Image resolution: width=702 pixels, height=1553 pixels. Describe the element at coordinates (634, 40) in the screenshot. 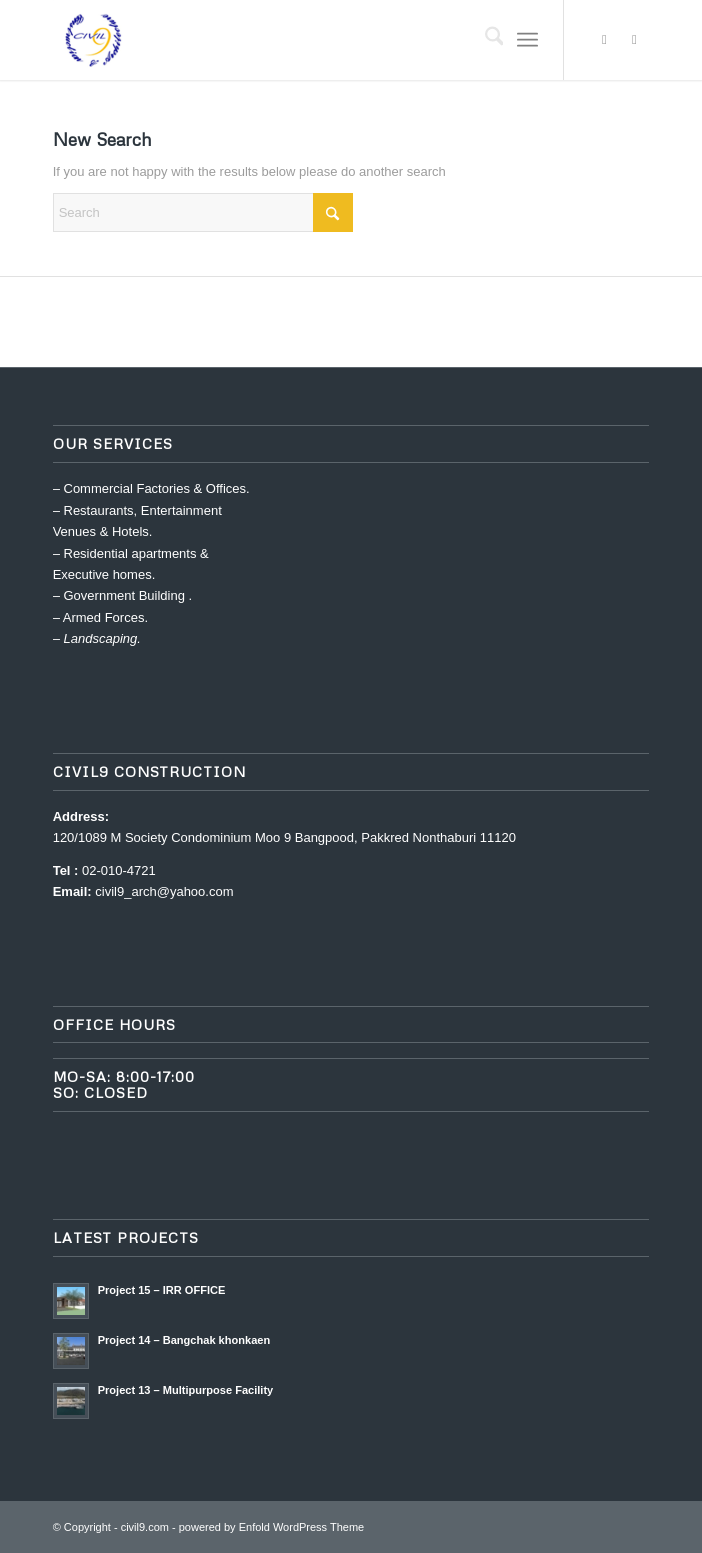

I see `[Link to Dribbble]` at that location.